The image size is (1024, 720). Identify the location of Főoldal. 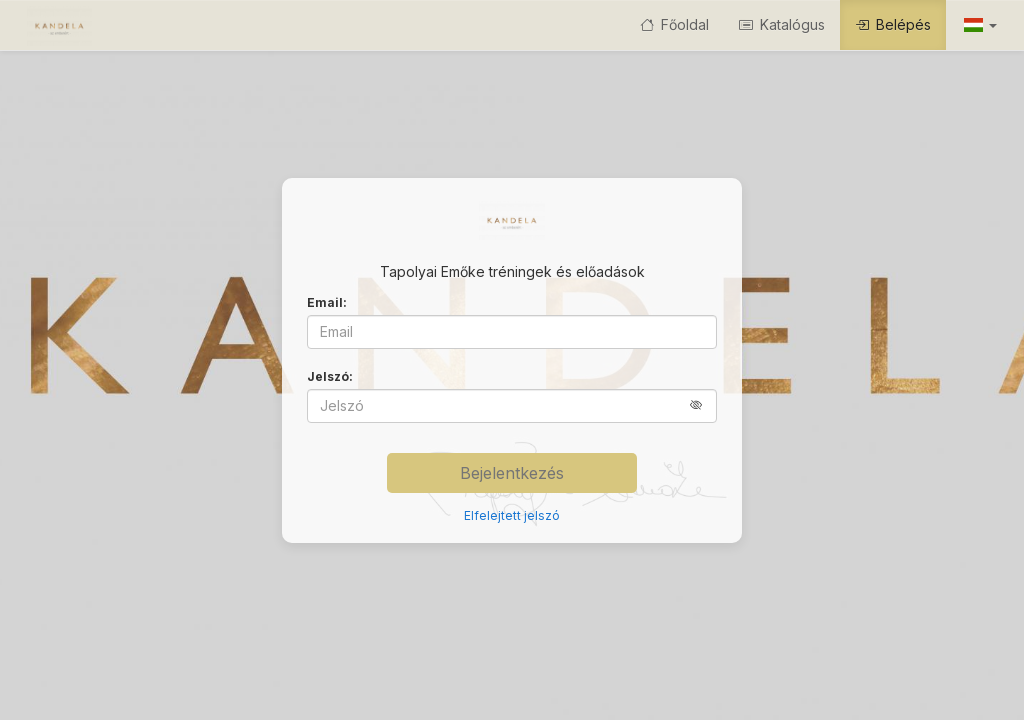
(674, 24).